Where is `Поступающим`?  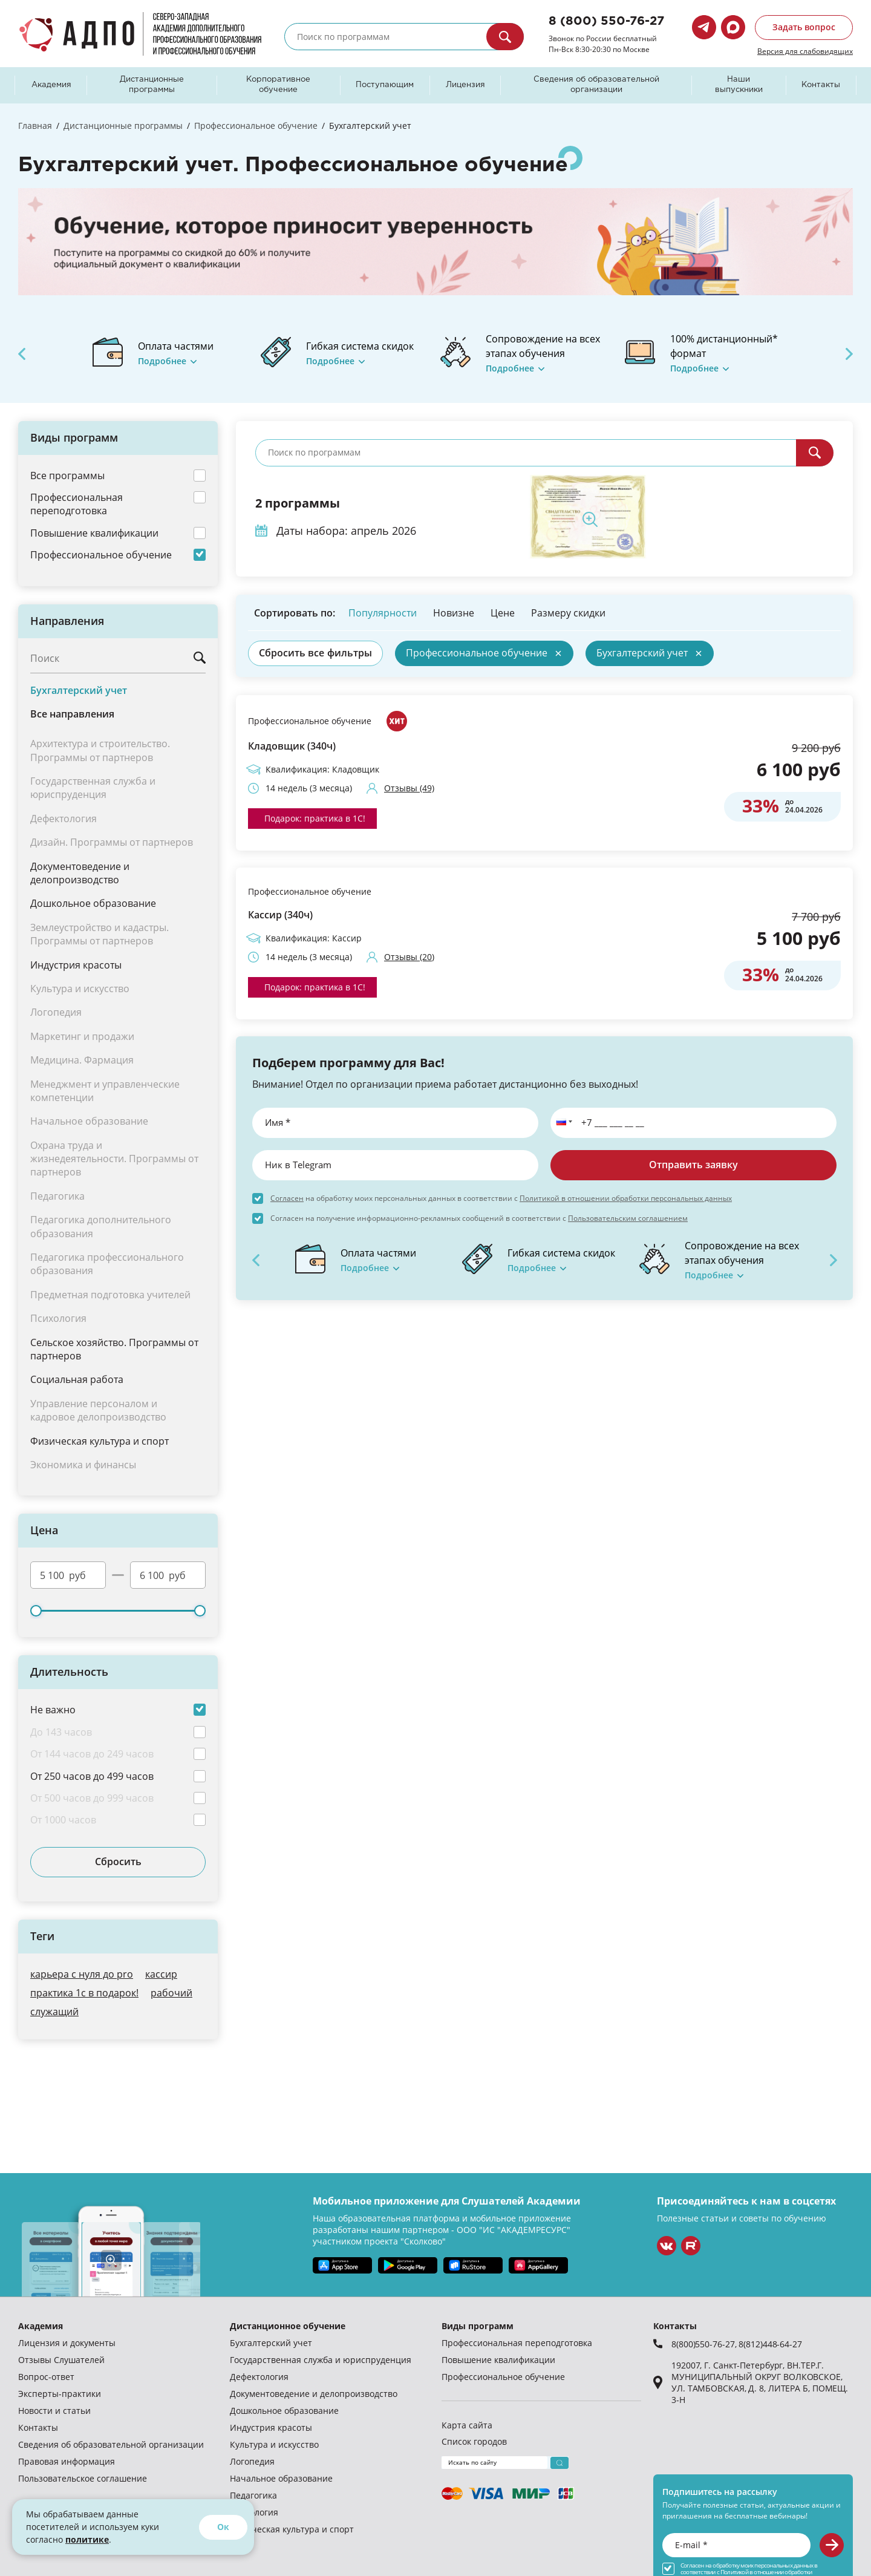 Поступающим is located at coordinates (385, 85).